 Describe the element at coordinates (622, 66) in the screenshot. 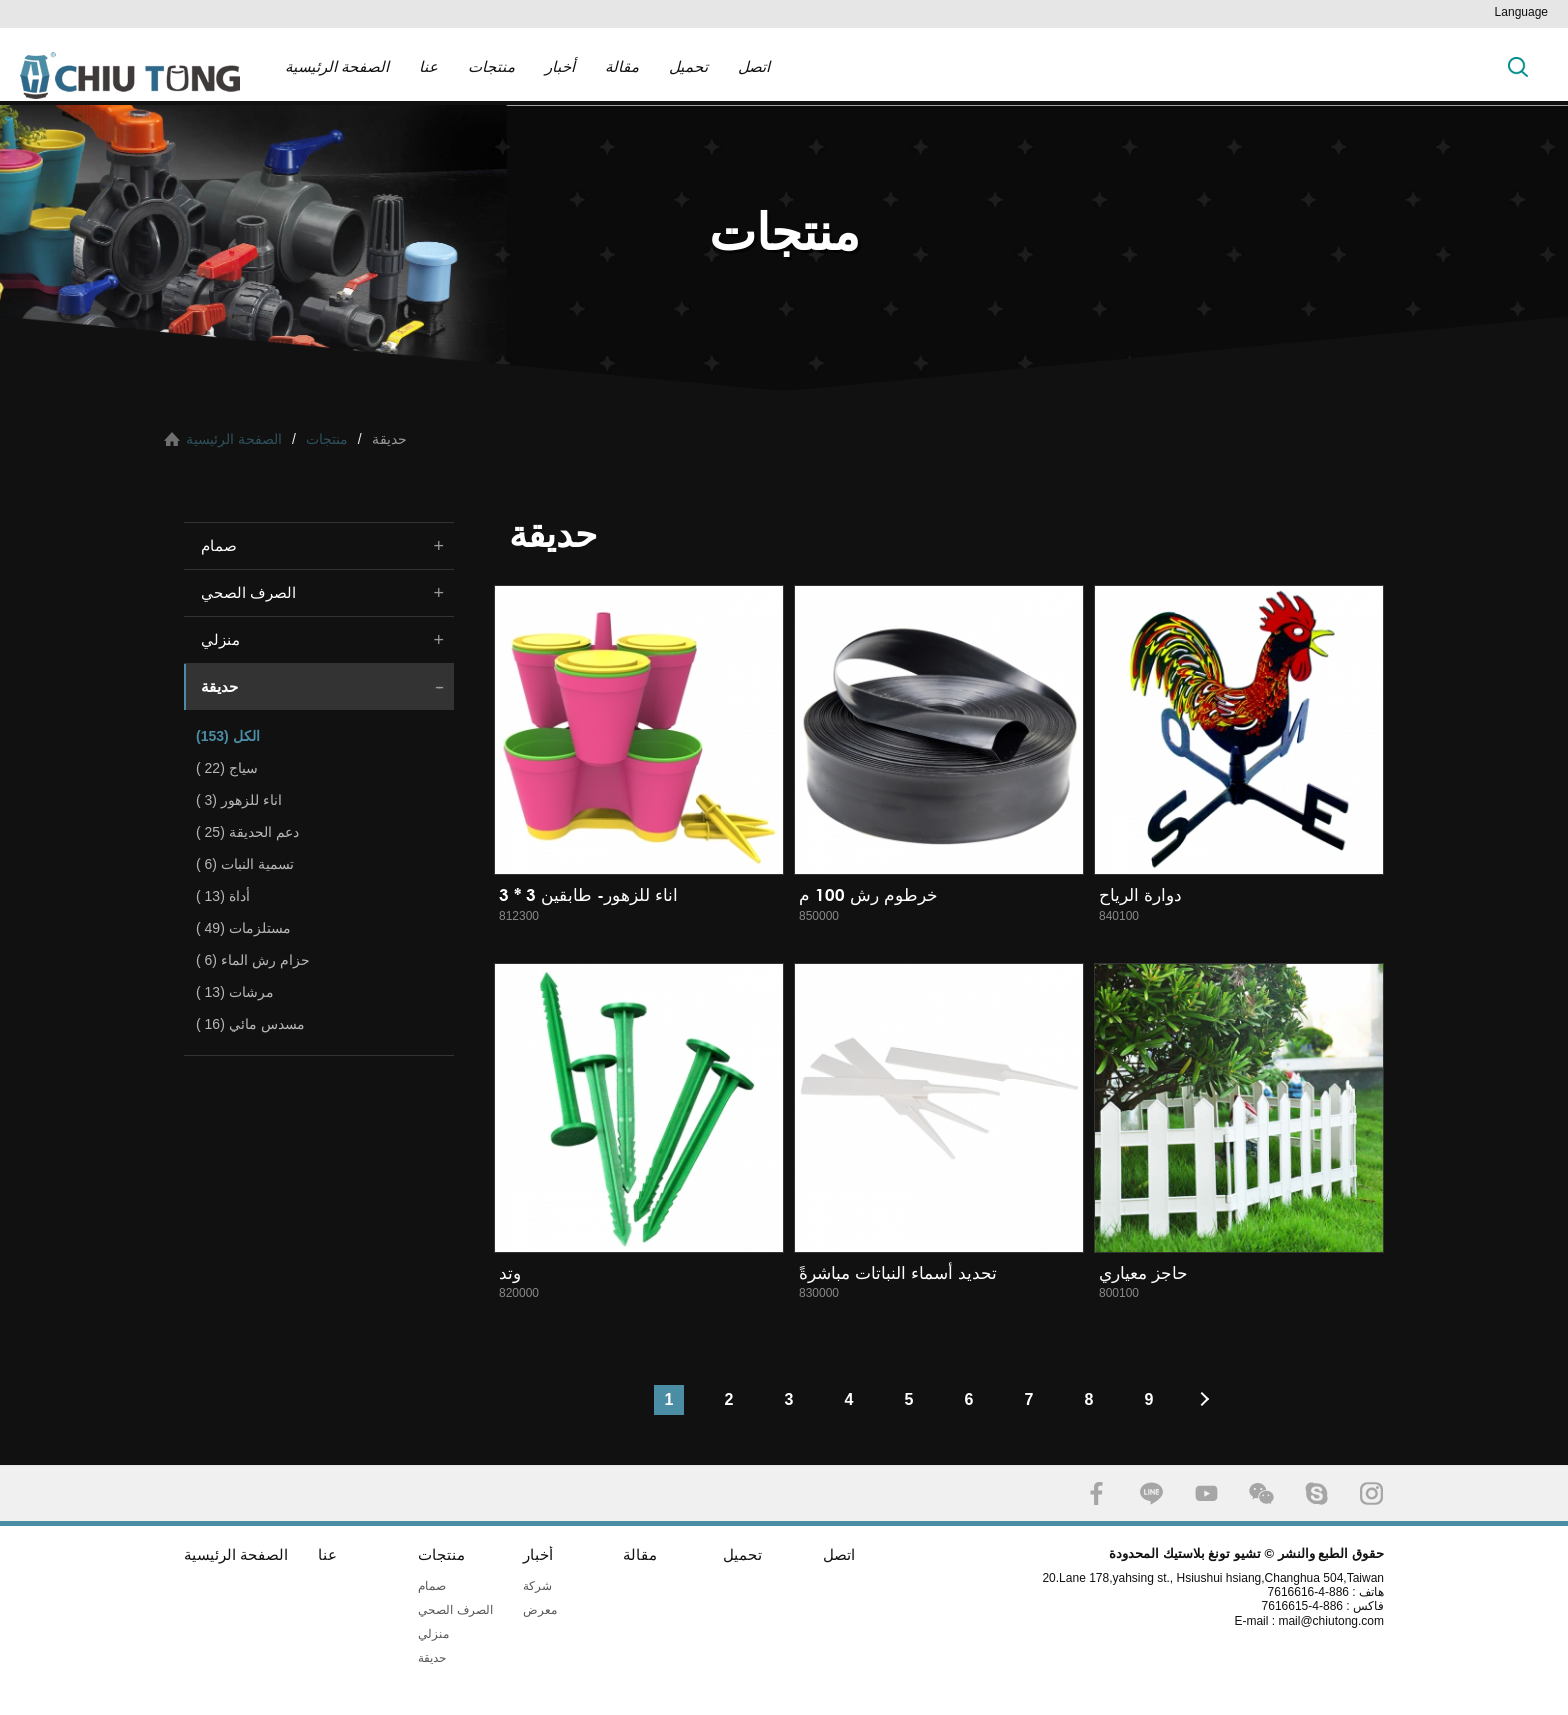

I see `مقالة` at that location.